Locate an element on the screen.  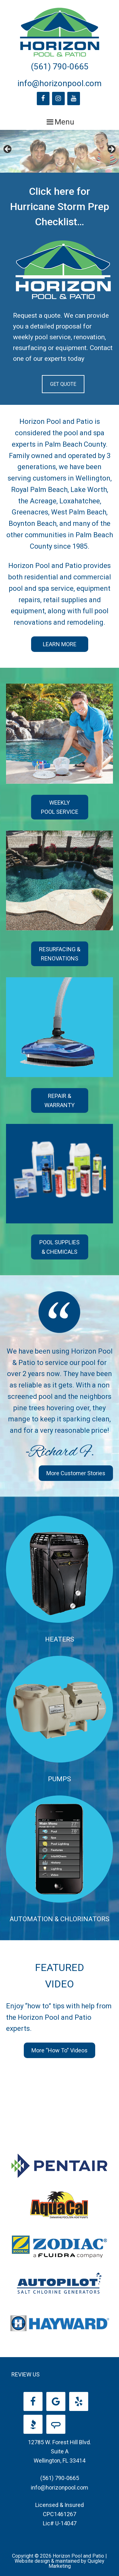
Click here for Hurricane Storm Prep Checklist… is located at coordinates (59, 206).